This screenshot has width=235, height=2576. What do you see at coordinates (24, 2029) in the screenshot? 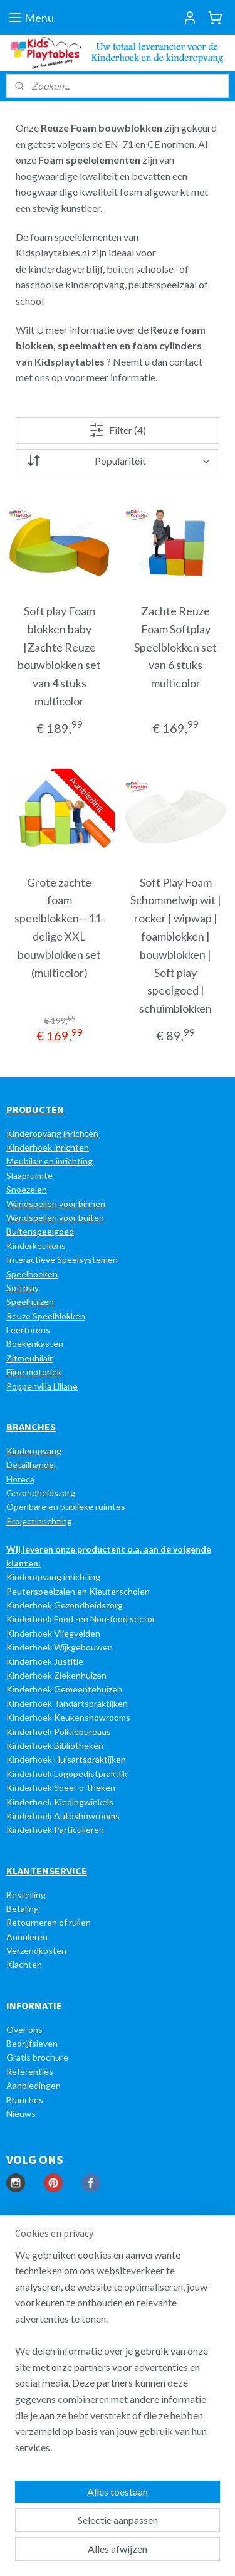
I see `Over ons` at bounding box center [24, 2029].